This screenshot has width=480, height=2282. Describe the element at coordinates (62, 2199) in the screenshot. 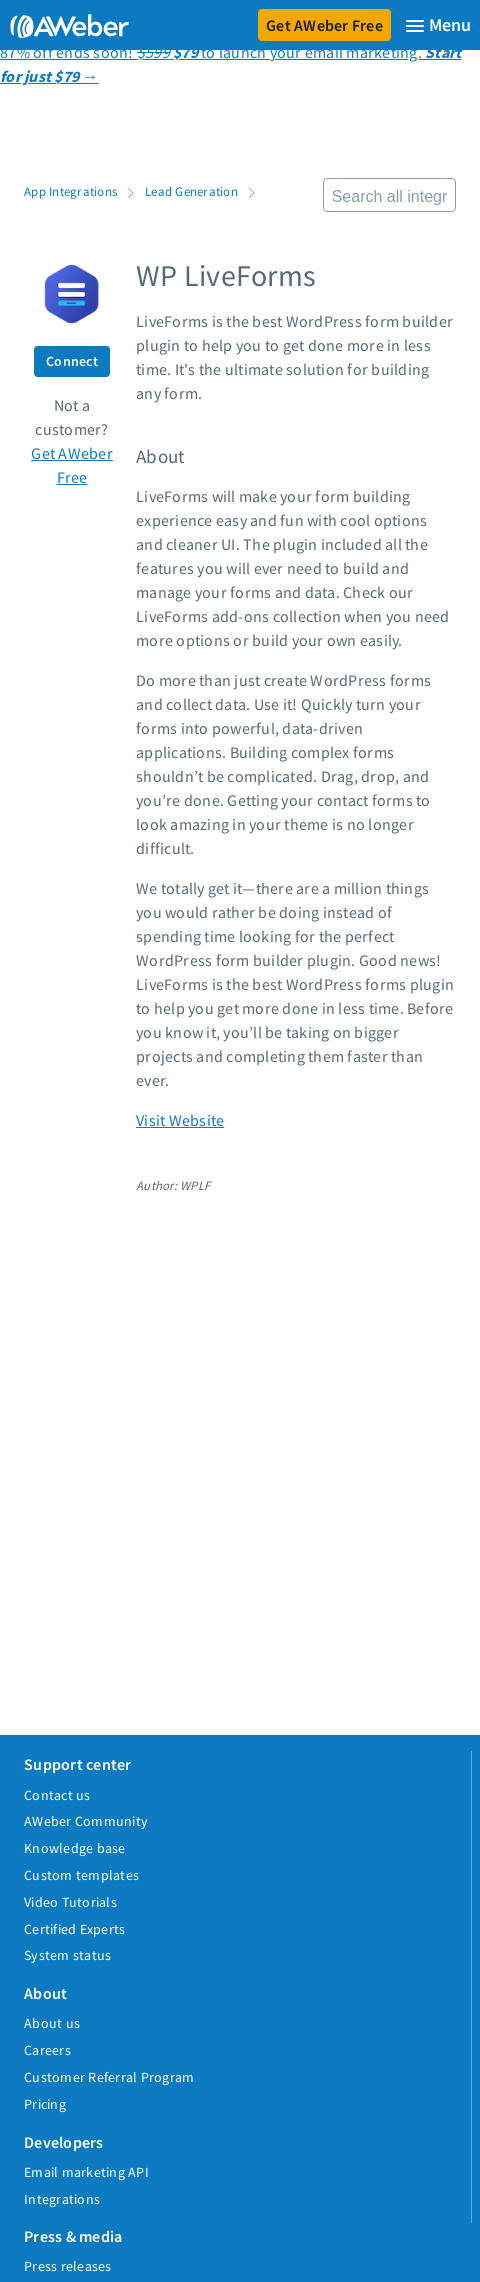

I see `Integrations` at that location.